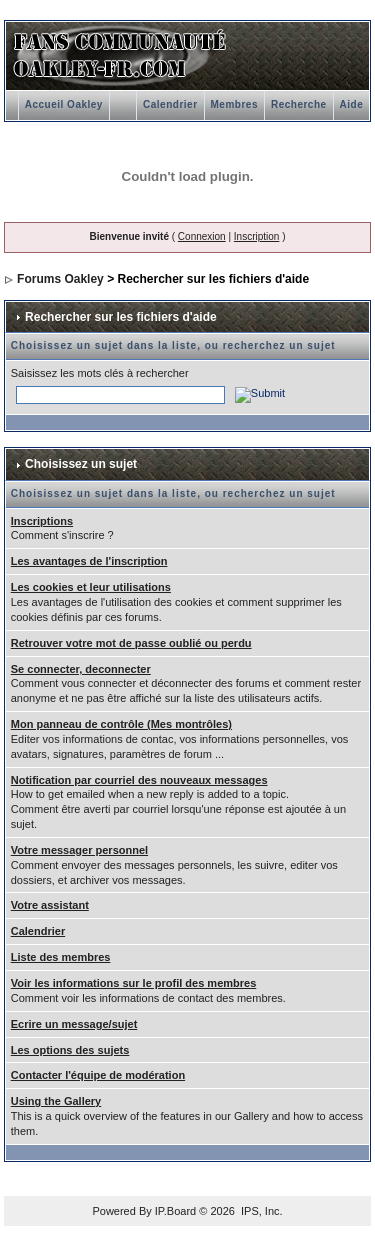 The image size is (375, 1246). What do you see at coordinates (64, 104) in the screenshot?
I see `Accueil Oakley` at bounding box center [64, 104].